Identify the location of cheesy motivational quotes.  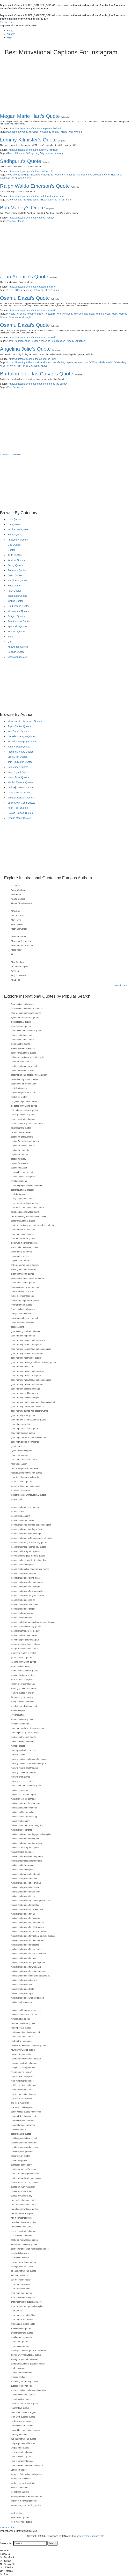
(23, 1176).